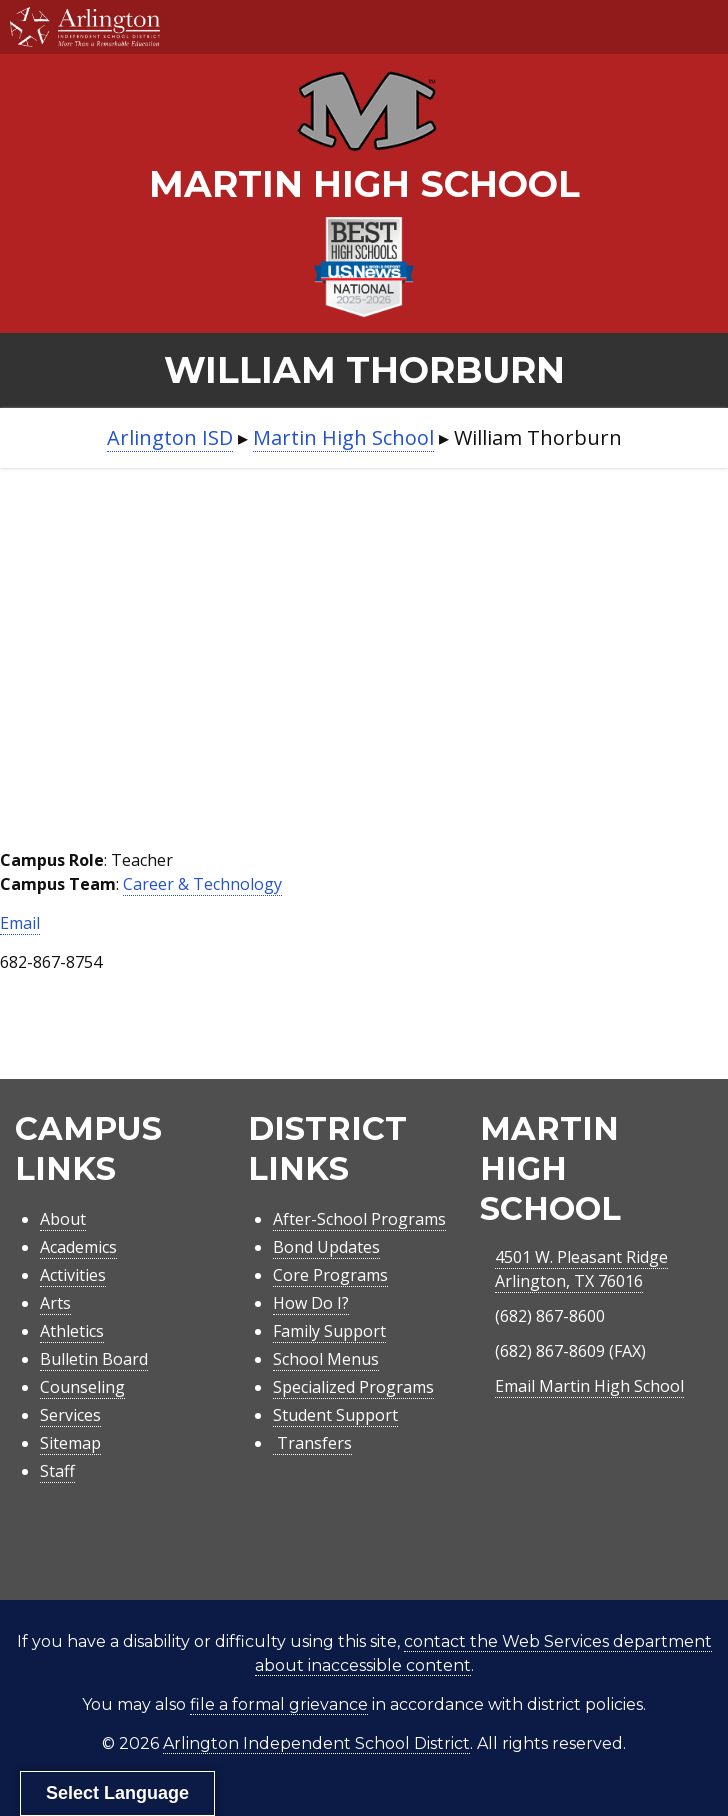 The height and width of the screenshot is (1816, 728). I want to click on Email, so click(20, 923).